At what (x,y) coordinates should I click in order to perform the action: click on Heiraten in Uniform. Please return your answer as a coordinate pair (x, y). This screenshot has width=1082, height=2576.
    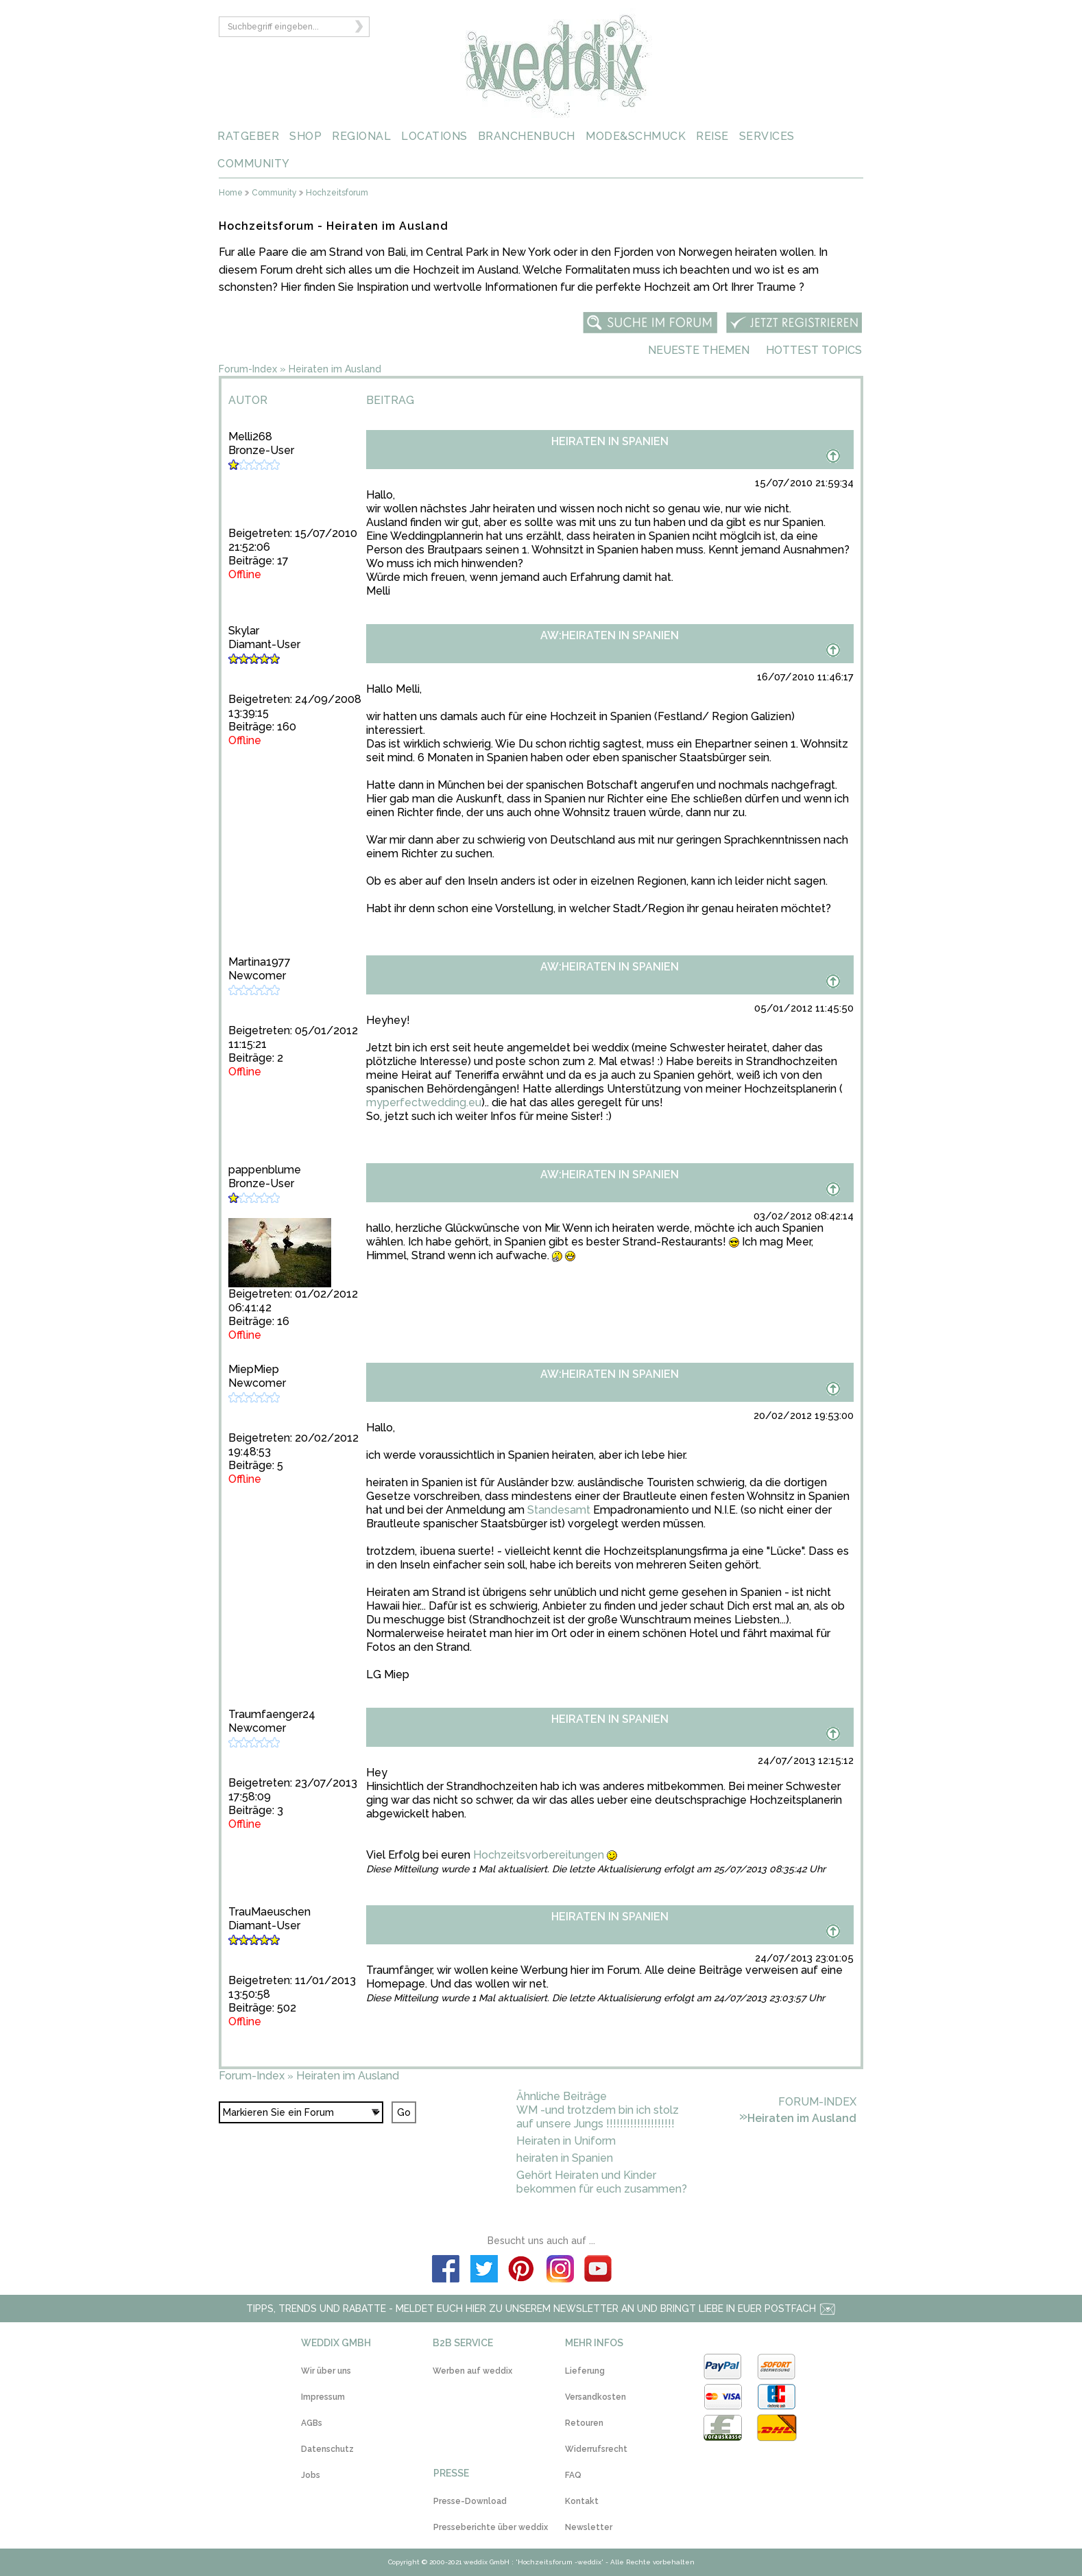
    Looking at the image, I should click on (566, 2140).